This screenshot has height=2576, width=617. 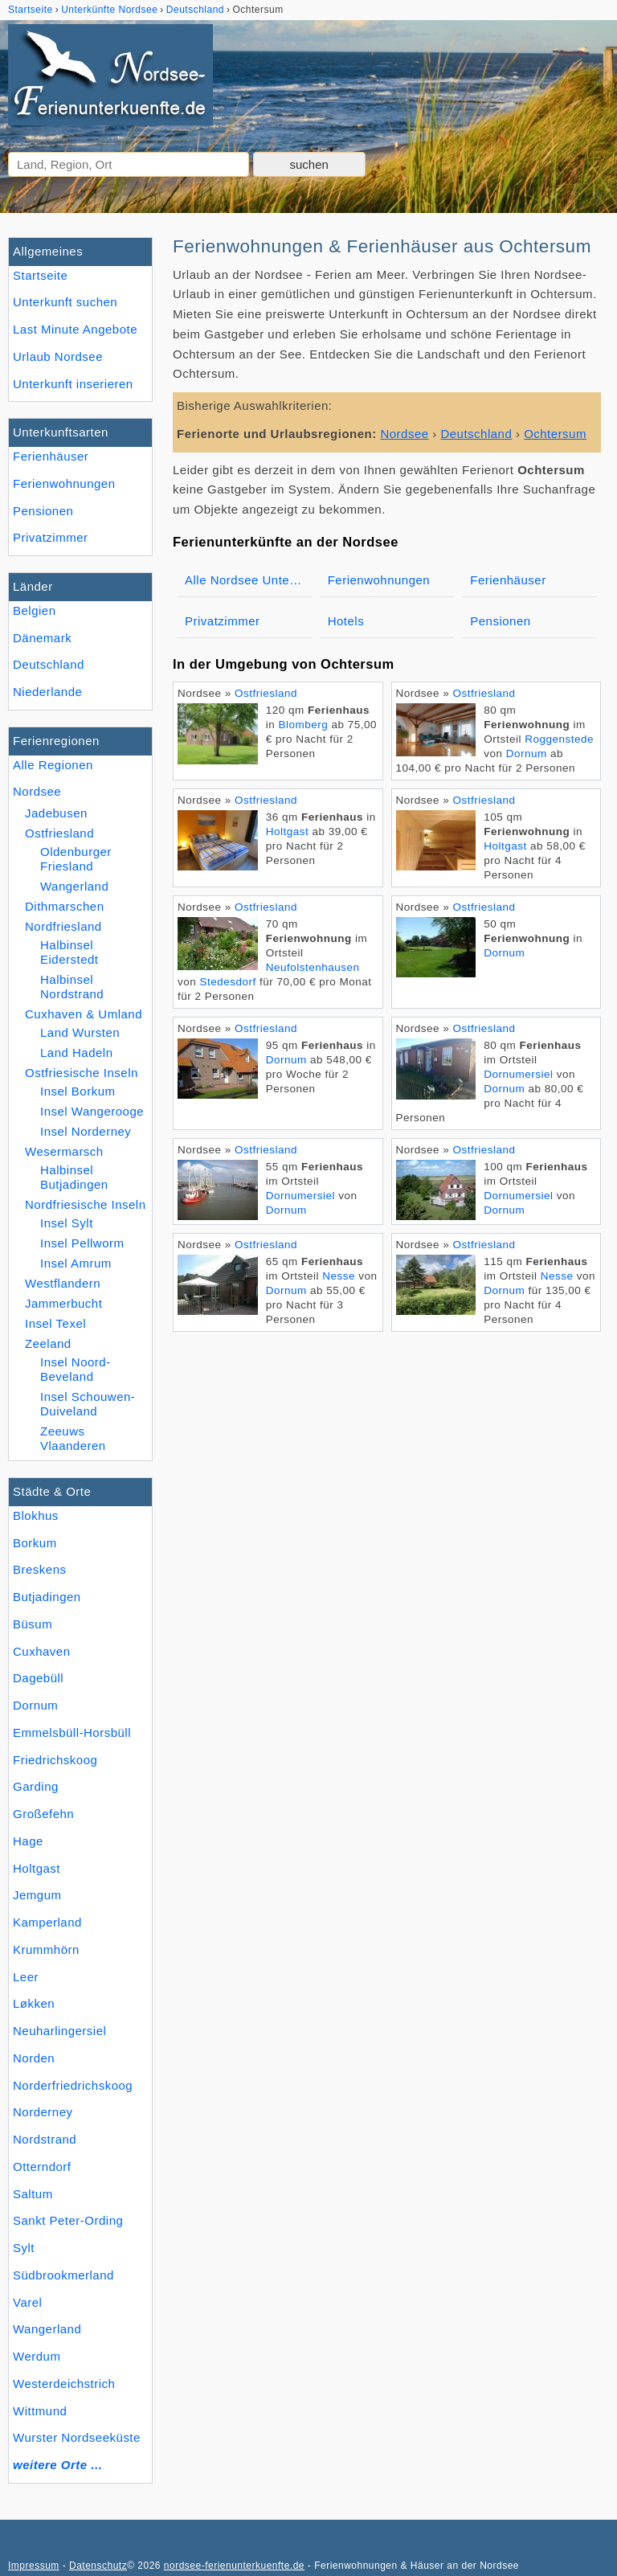 I want to click on Insel Pellworm, so click(x=82, y=1243).